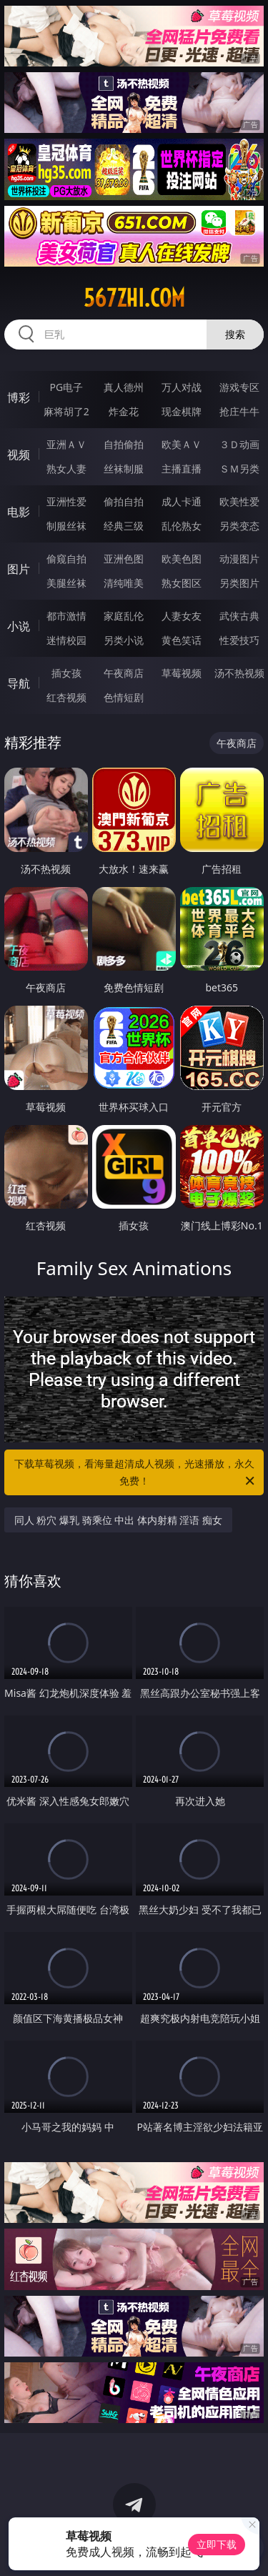 The width and height of the screenshot is (268, 2576). Describe the element at coordinates (182, 501) in the screenshot. I see `成人卡通` at that location.